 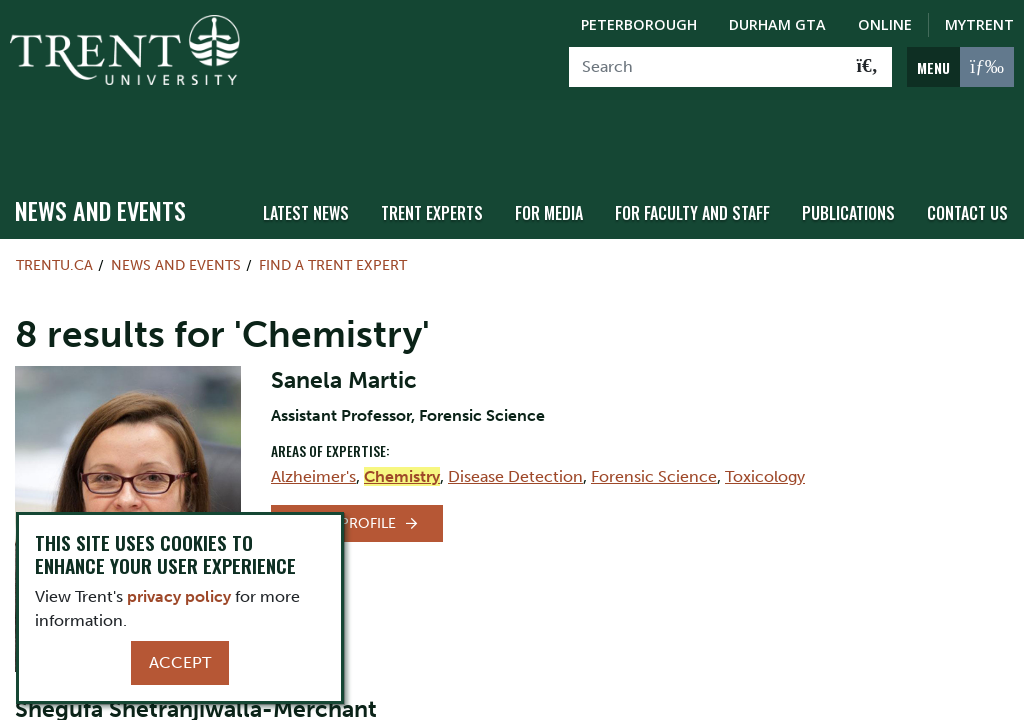 What do you see at coordinates (705, 152) in the screenshot?
I see `For Faculty and Staff` at bounding box center [705, 152].